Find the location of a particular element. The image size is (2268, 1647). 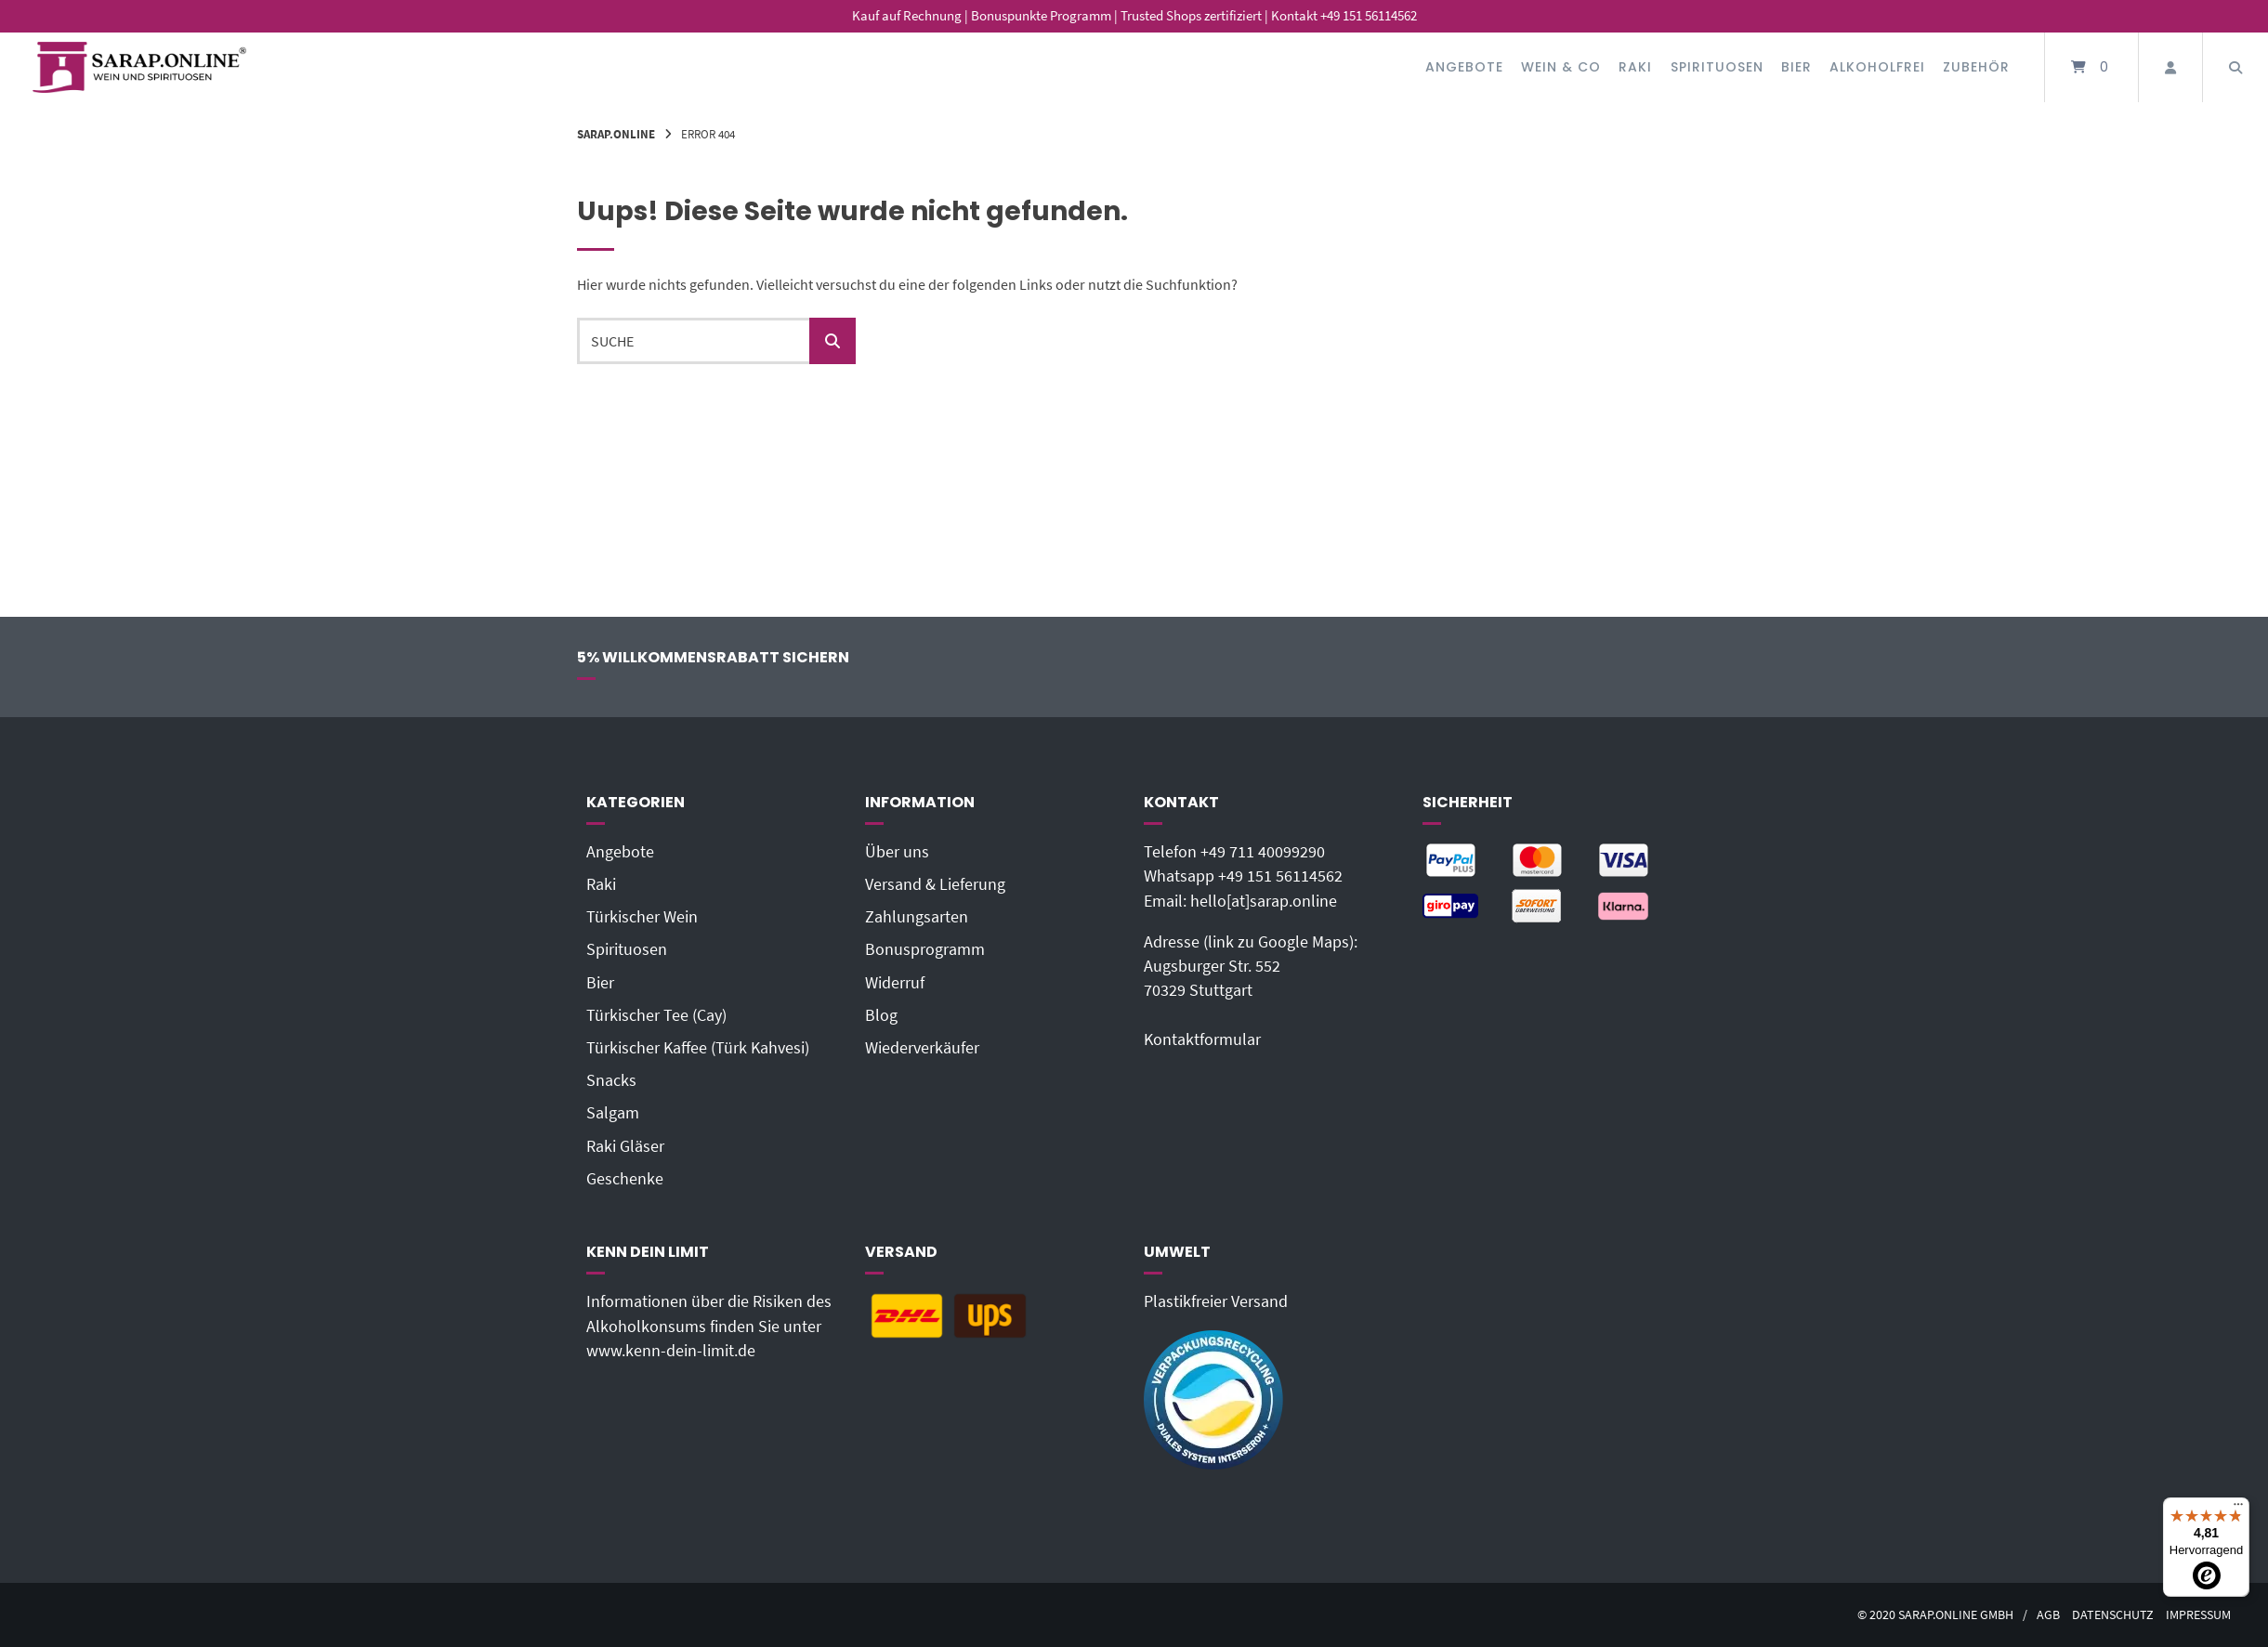

[Startseite] is located at coordinates (139, 67).